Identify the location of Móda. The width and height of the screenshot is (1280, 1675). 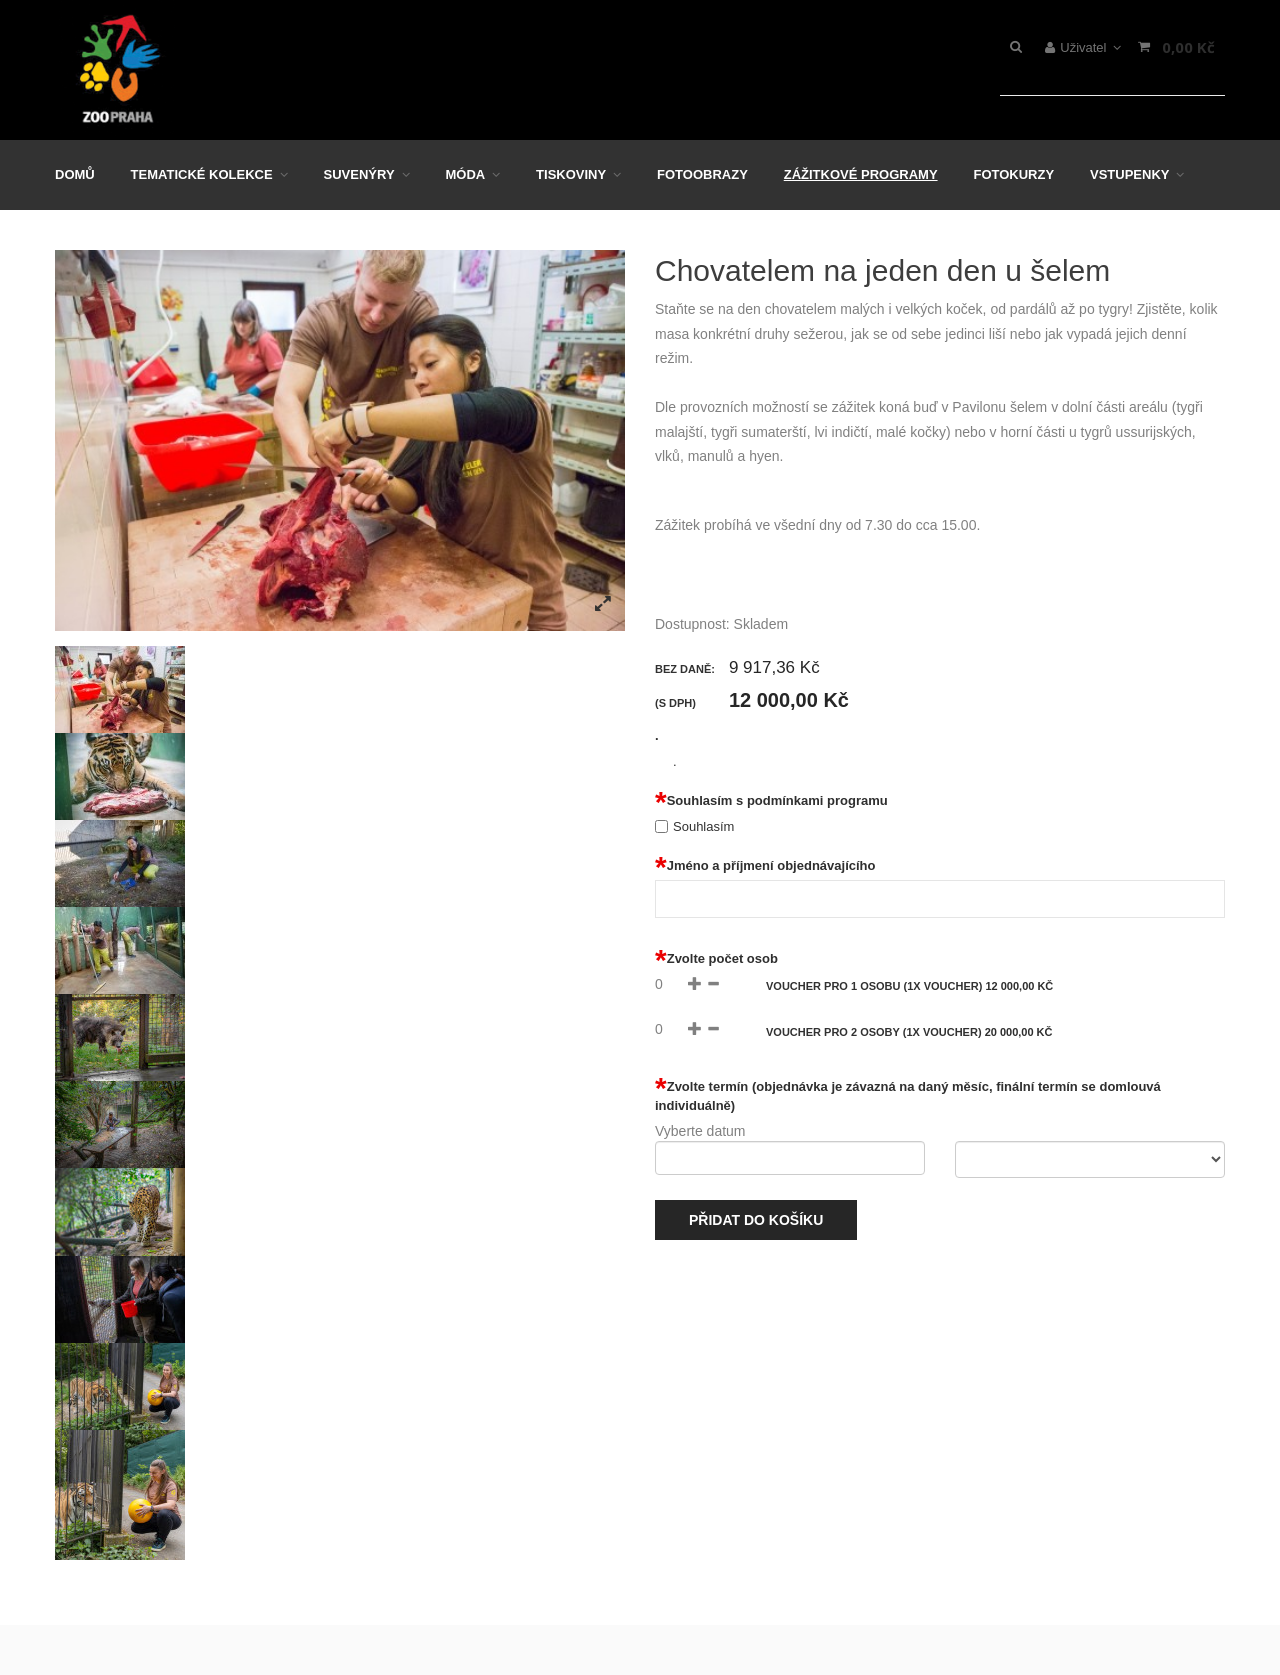
(465, 174).